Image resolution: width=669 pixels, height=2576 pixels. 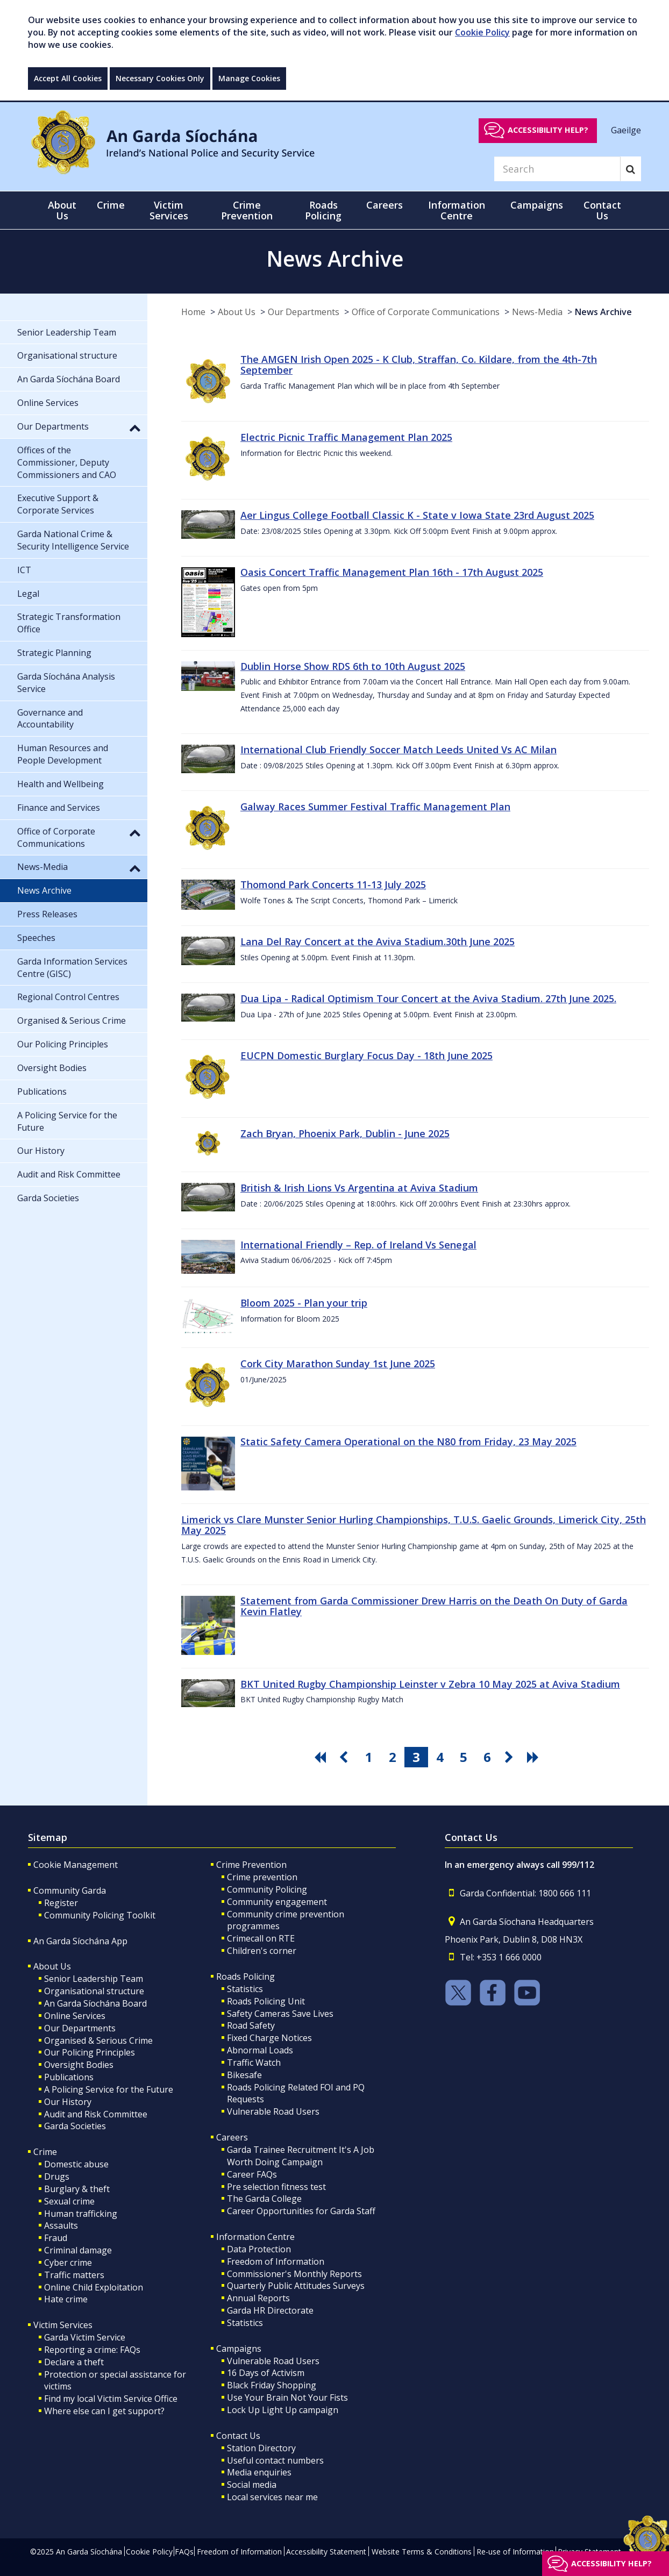 I want to click on Careers [button], so click(x=384, y=204).